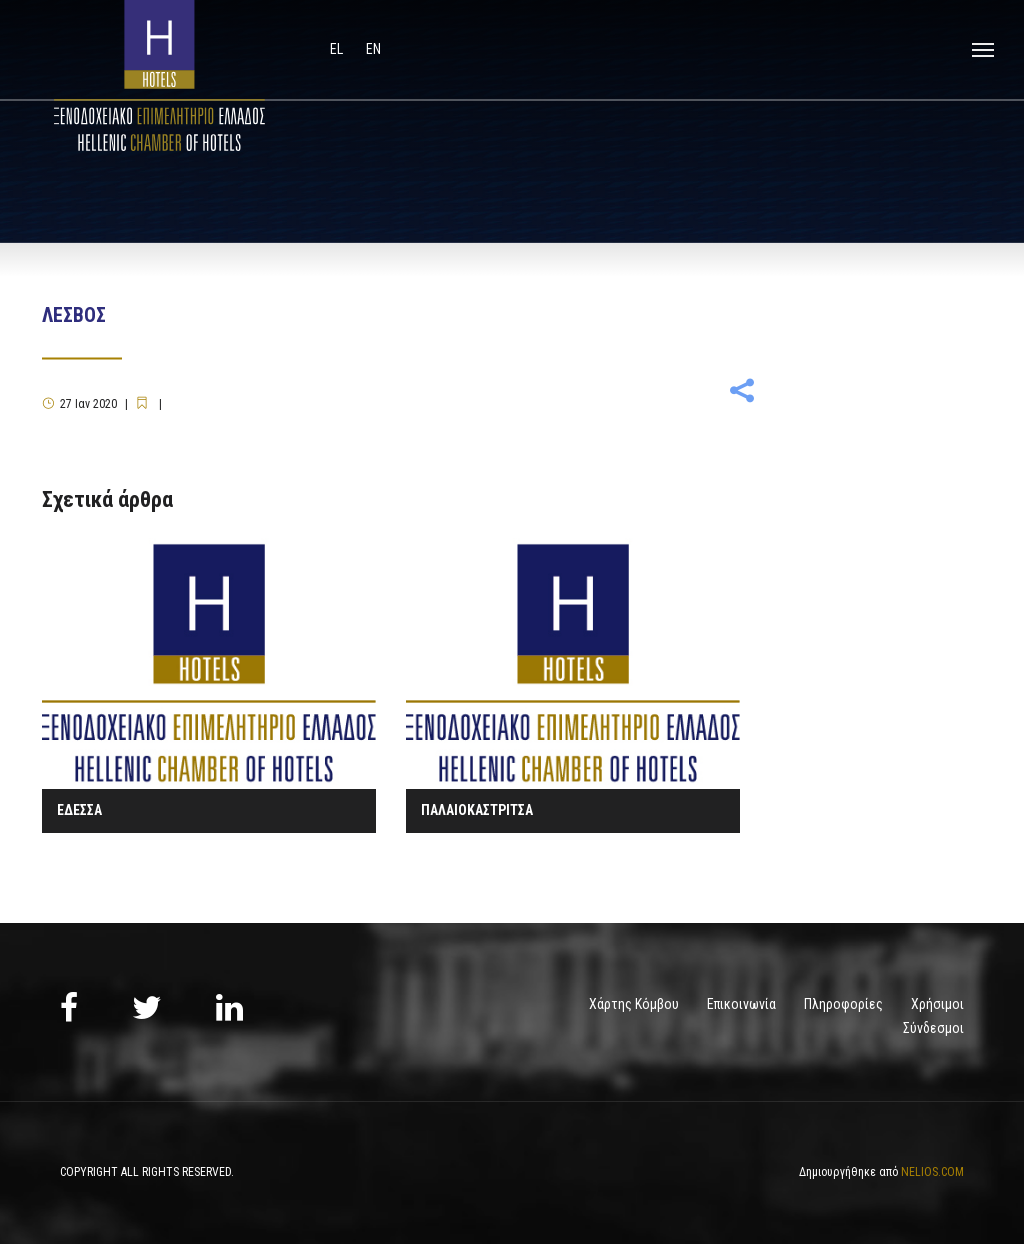 This screenshot has height=1244, width=1024. What do you see at coordinates (741, 1004) in the screenshot?
I see `Επικοινωνία` at bounding box center [741, 1004].